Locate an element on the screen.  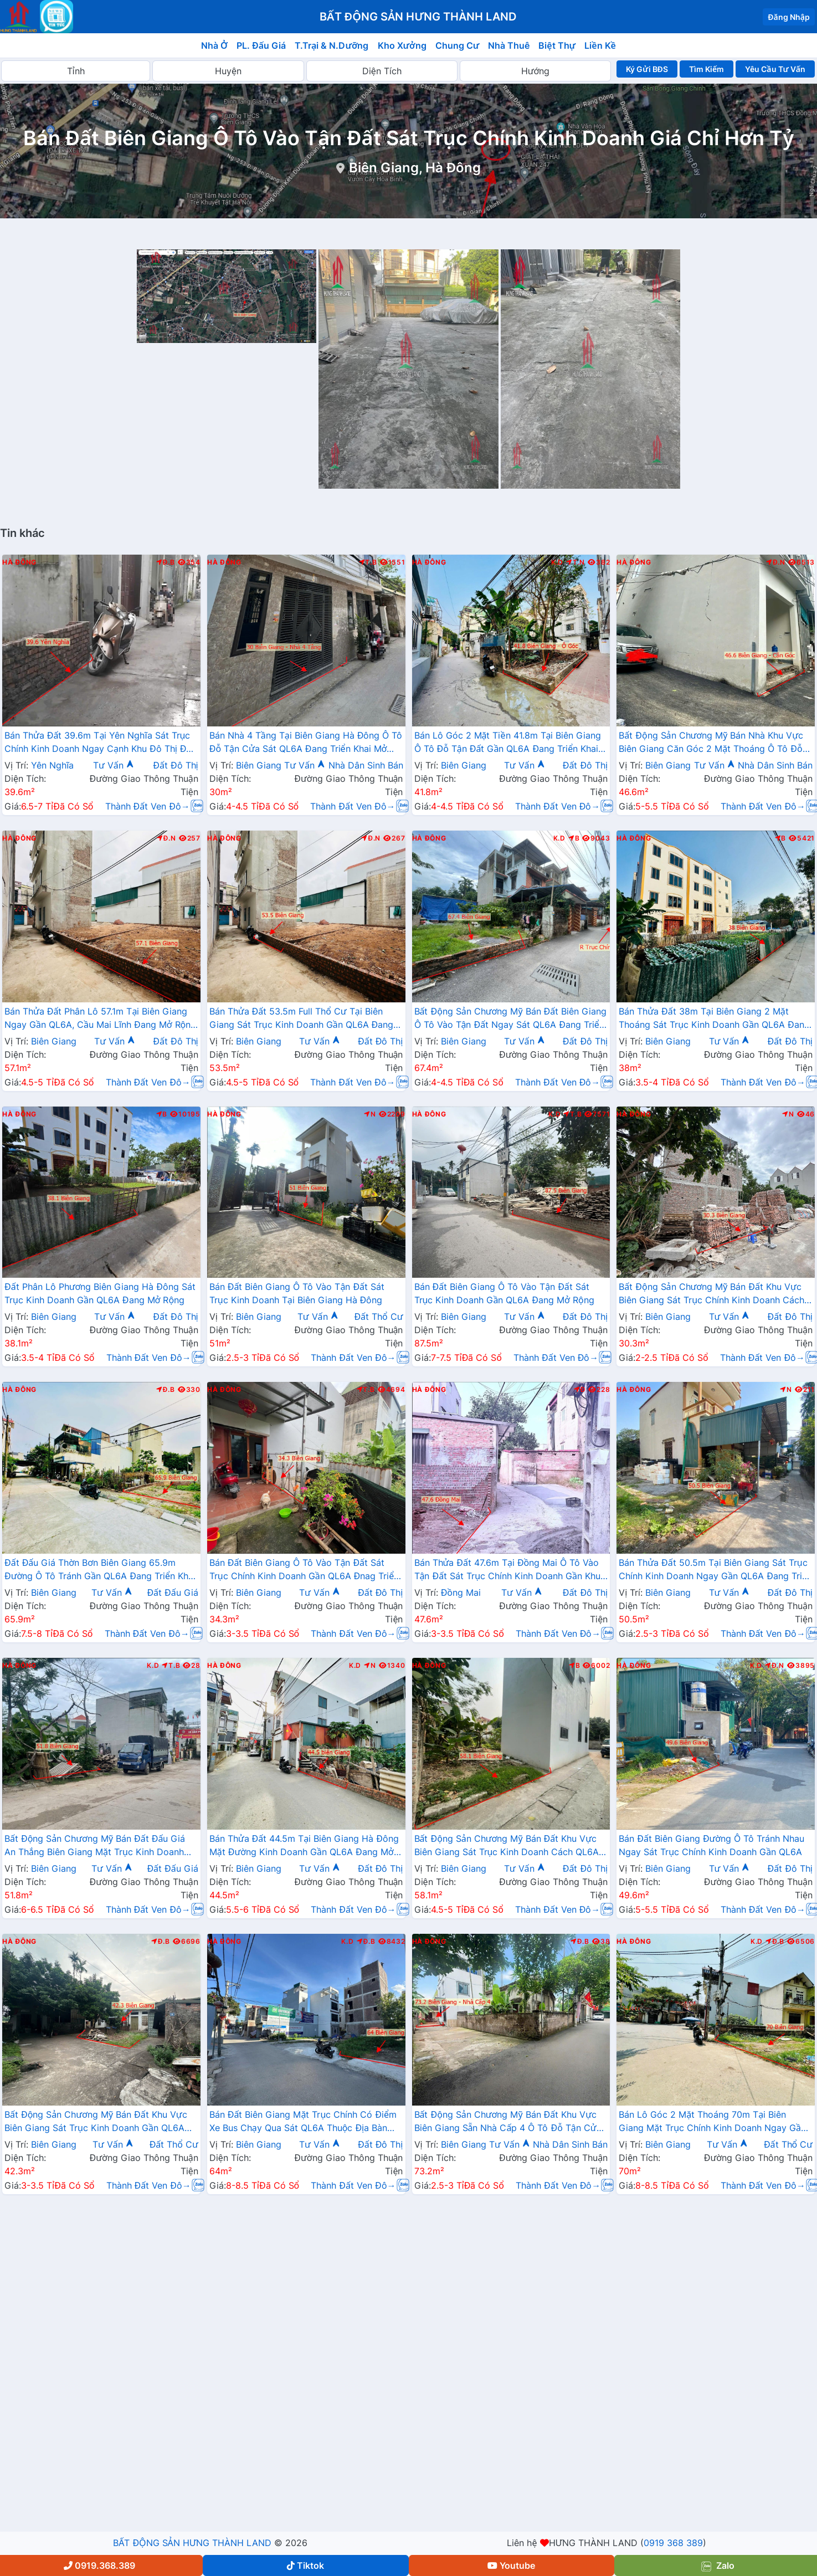
Bán Thửa Đất 47.6m Tại Đồng Mai Ô Tô Vào Tận Đất Sát Trục Chính Kinh Doanh Gần Khu Dịch Vụ Sinh Thái is located at coordinates (507, 1570).